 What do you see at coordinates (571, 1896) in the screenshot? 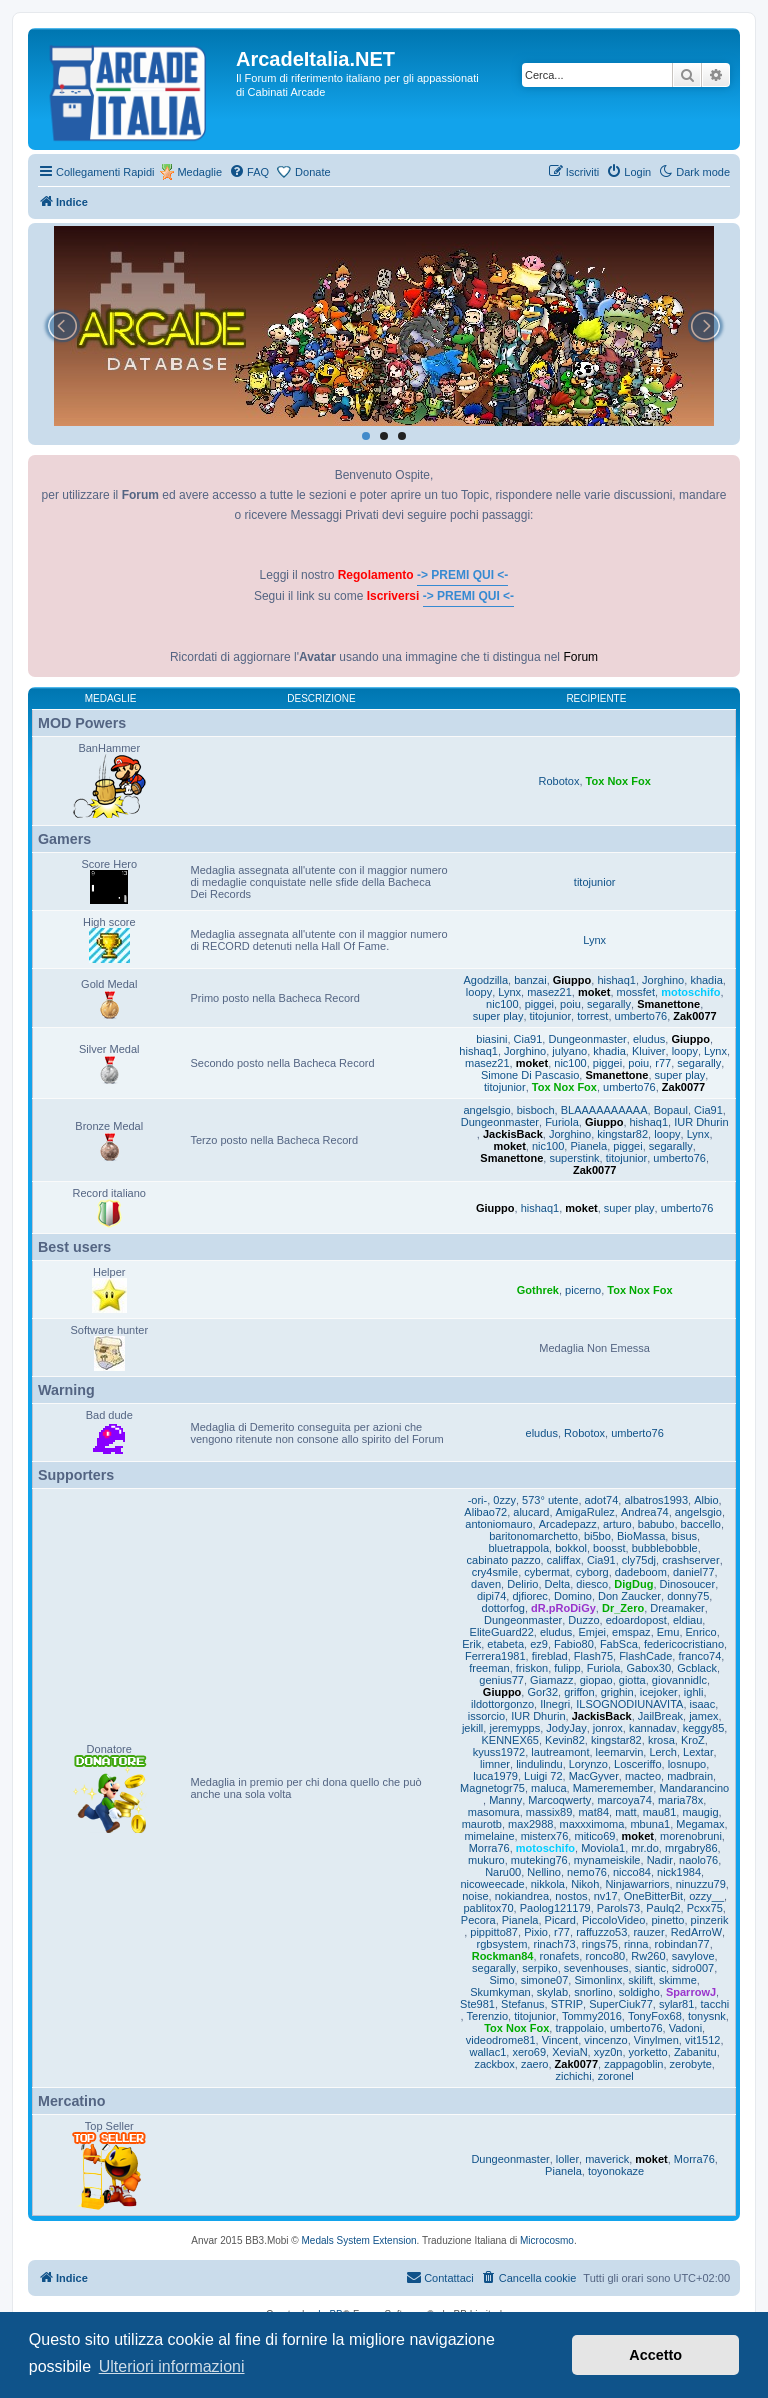
I see `nostos` at bounding box center [571, 1896].